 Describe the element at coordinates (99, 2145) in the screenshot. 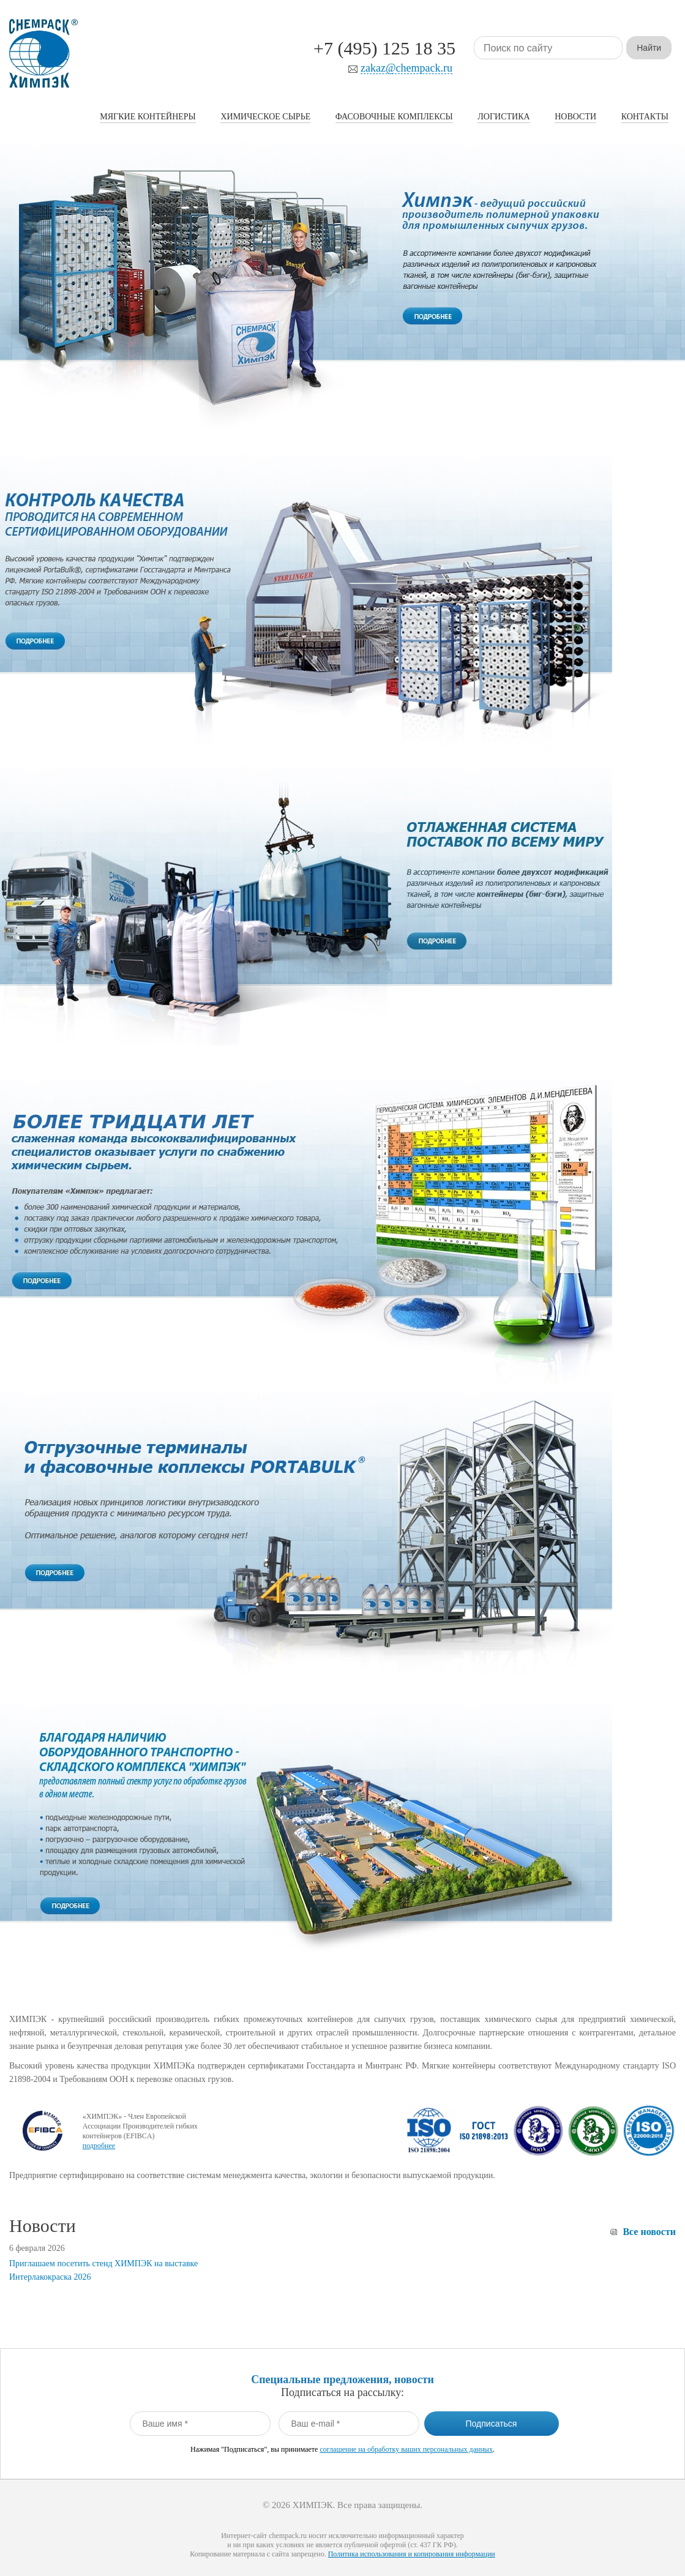

I see `подробнее` at that location.